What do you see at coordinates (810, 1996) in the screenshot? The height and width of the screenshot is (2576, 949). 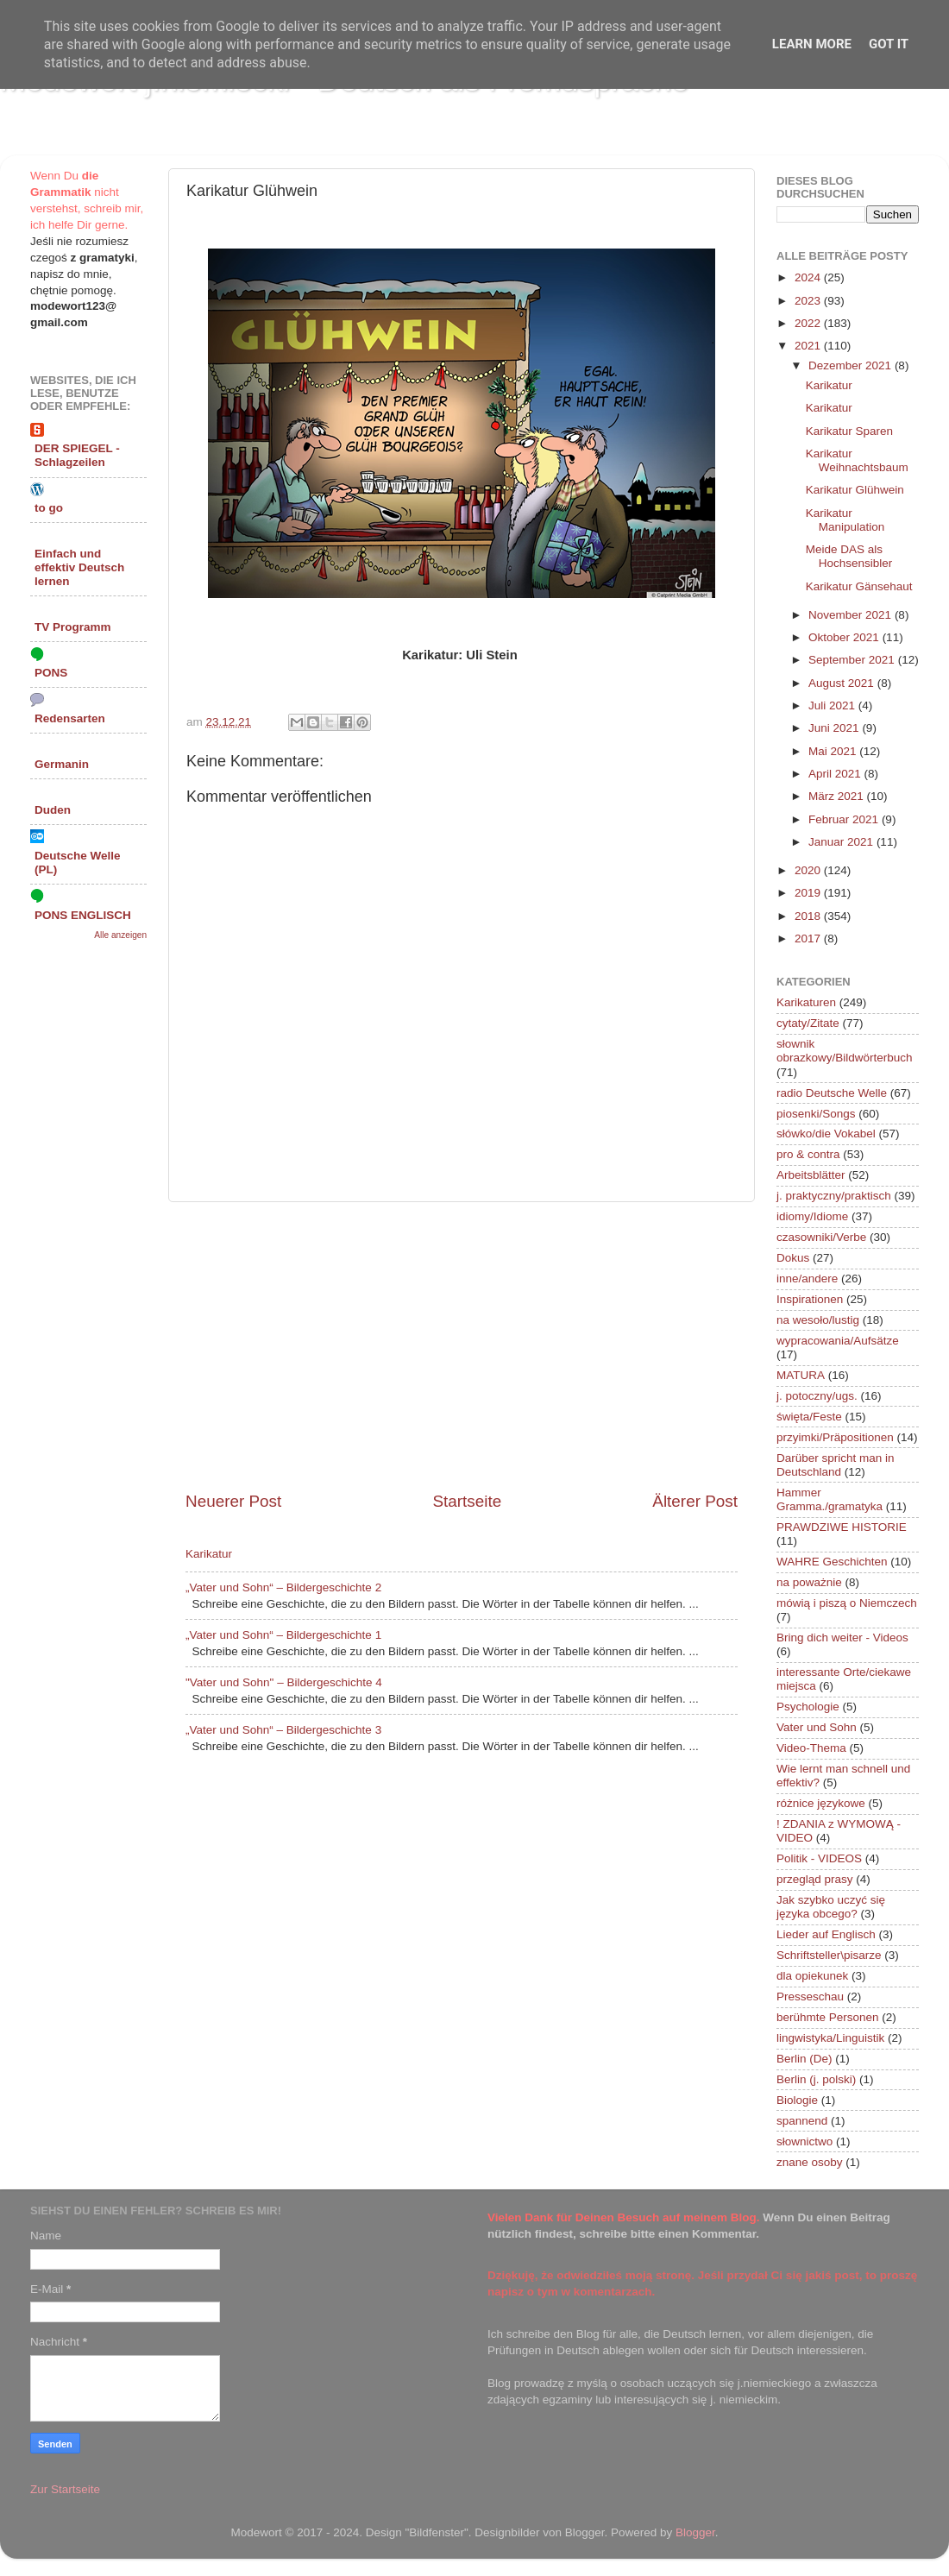 I see `Presseschau` at bounding box center [810, 1996].